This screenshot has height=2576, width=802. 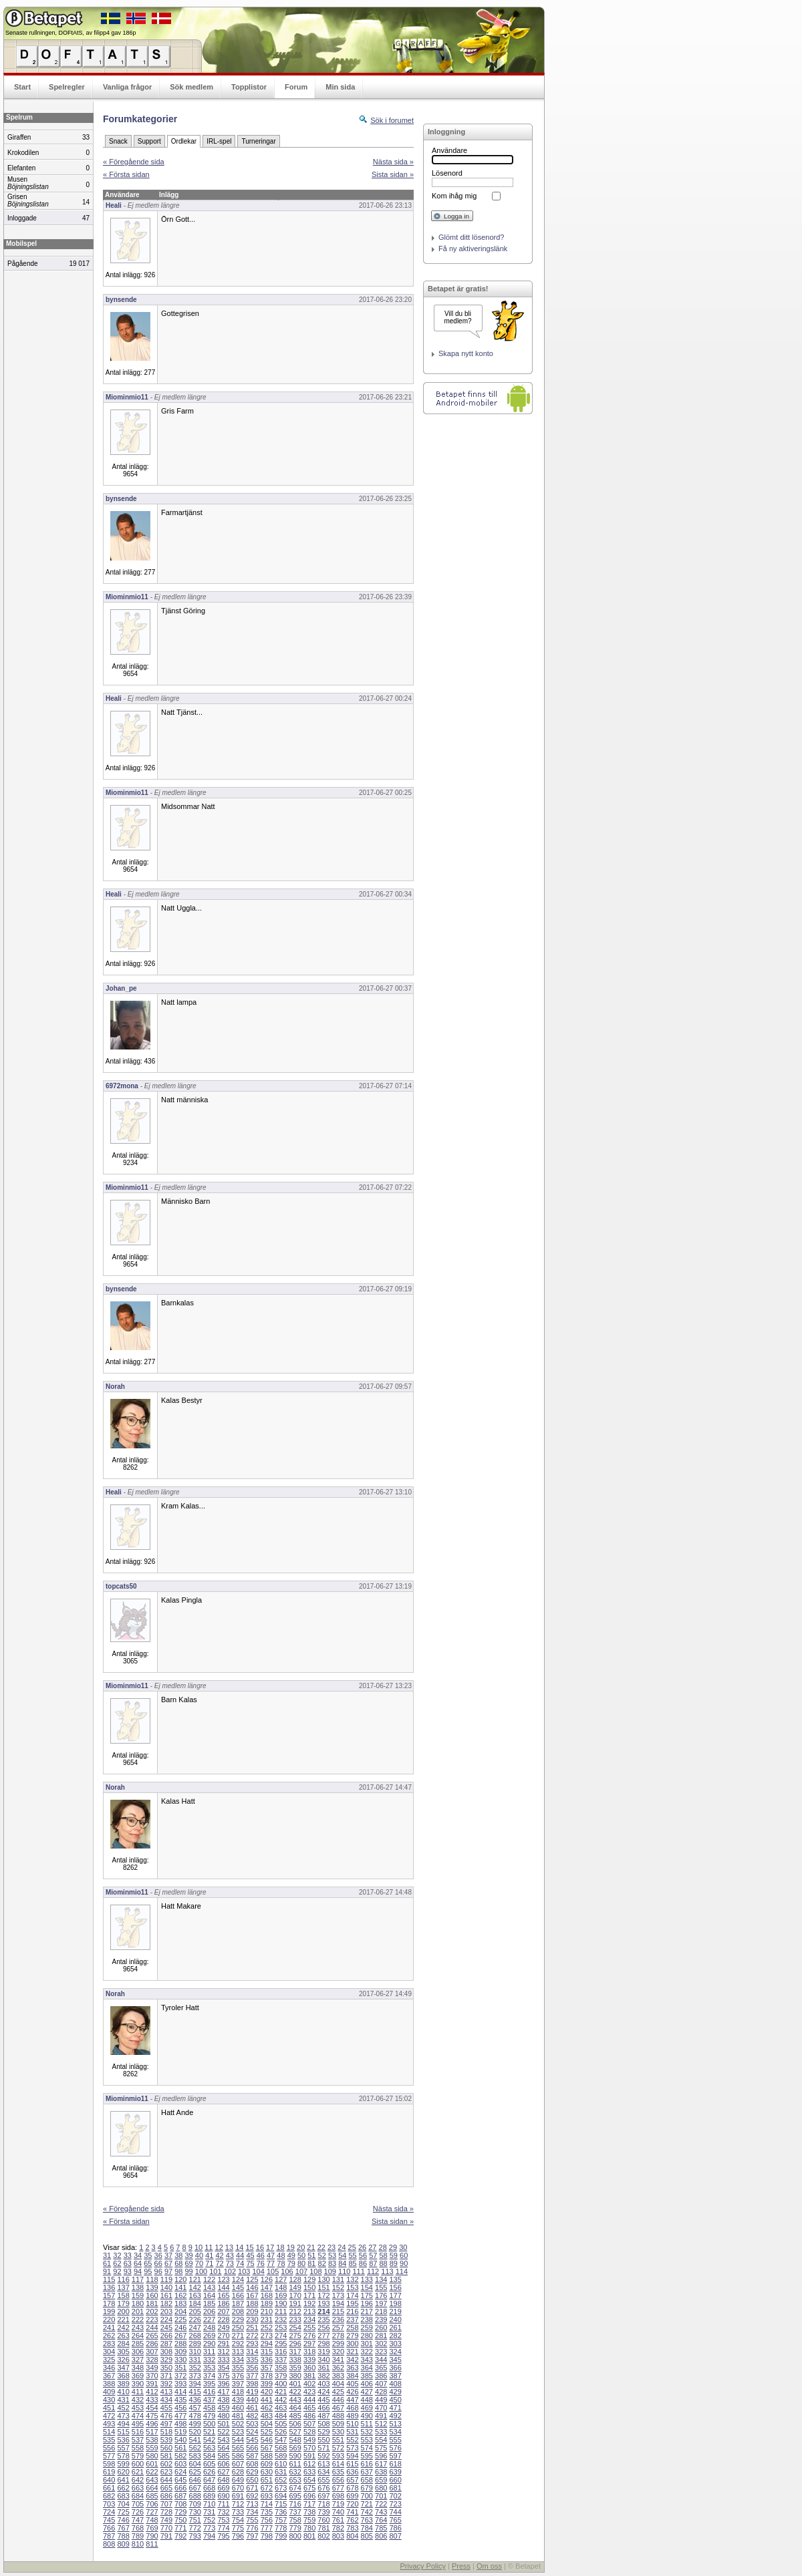 What do you see at coordinates (381, 2335) in the screenshot?
I see `281` at bounding box center [381, 2335].